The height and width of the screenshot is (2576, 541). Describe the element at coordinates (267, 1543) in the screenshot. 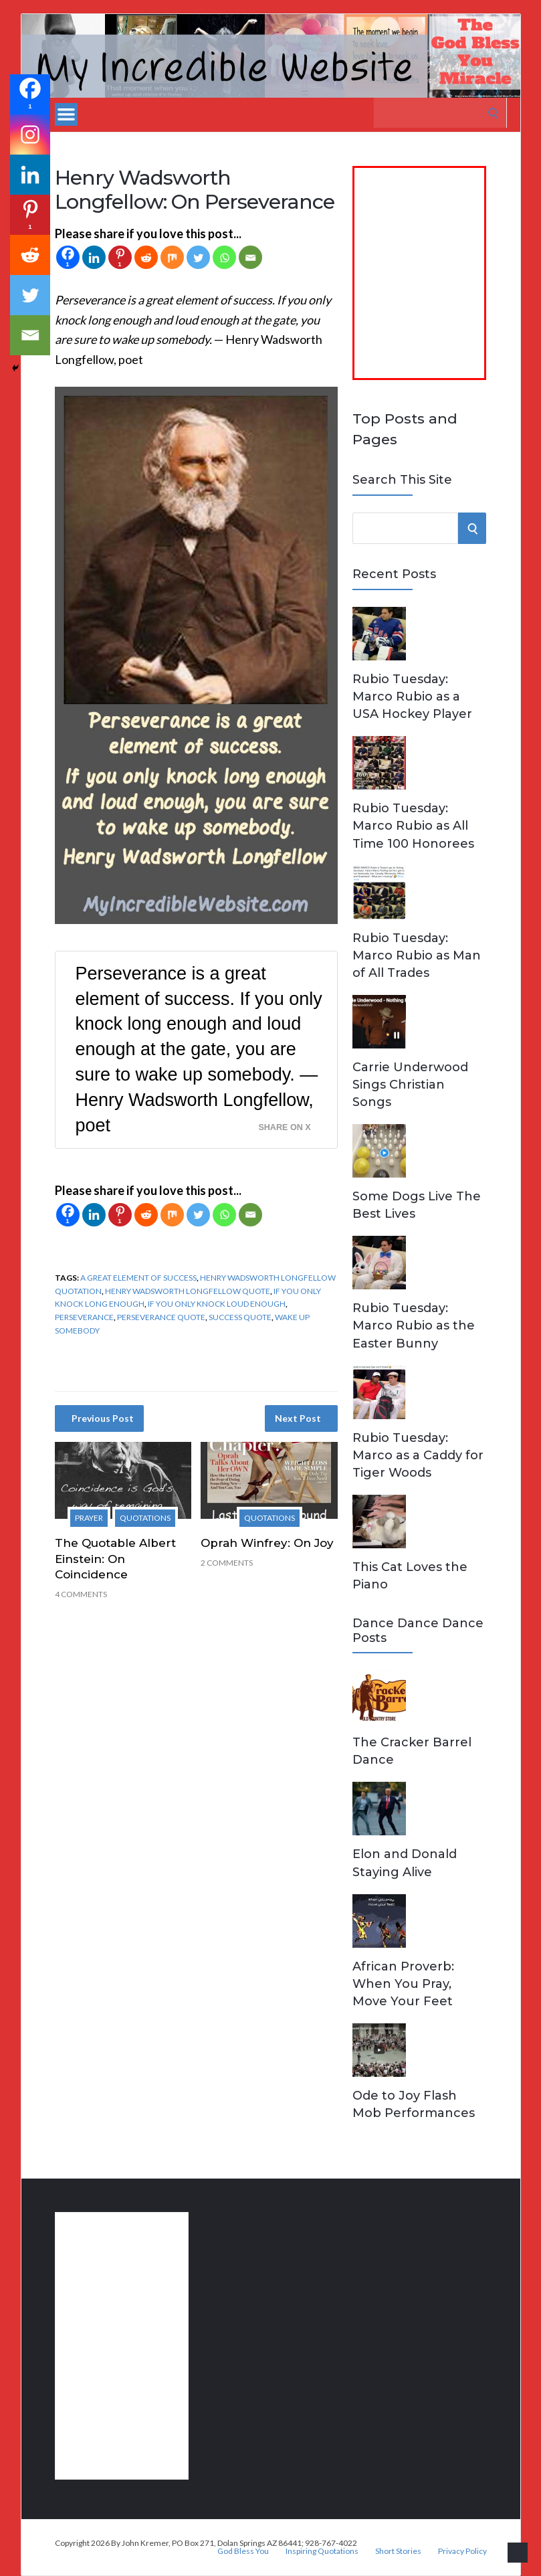

I see `Oprah Winfrey: On Joy` at that location.